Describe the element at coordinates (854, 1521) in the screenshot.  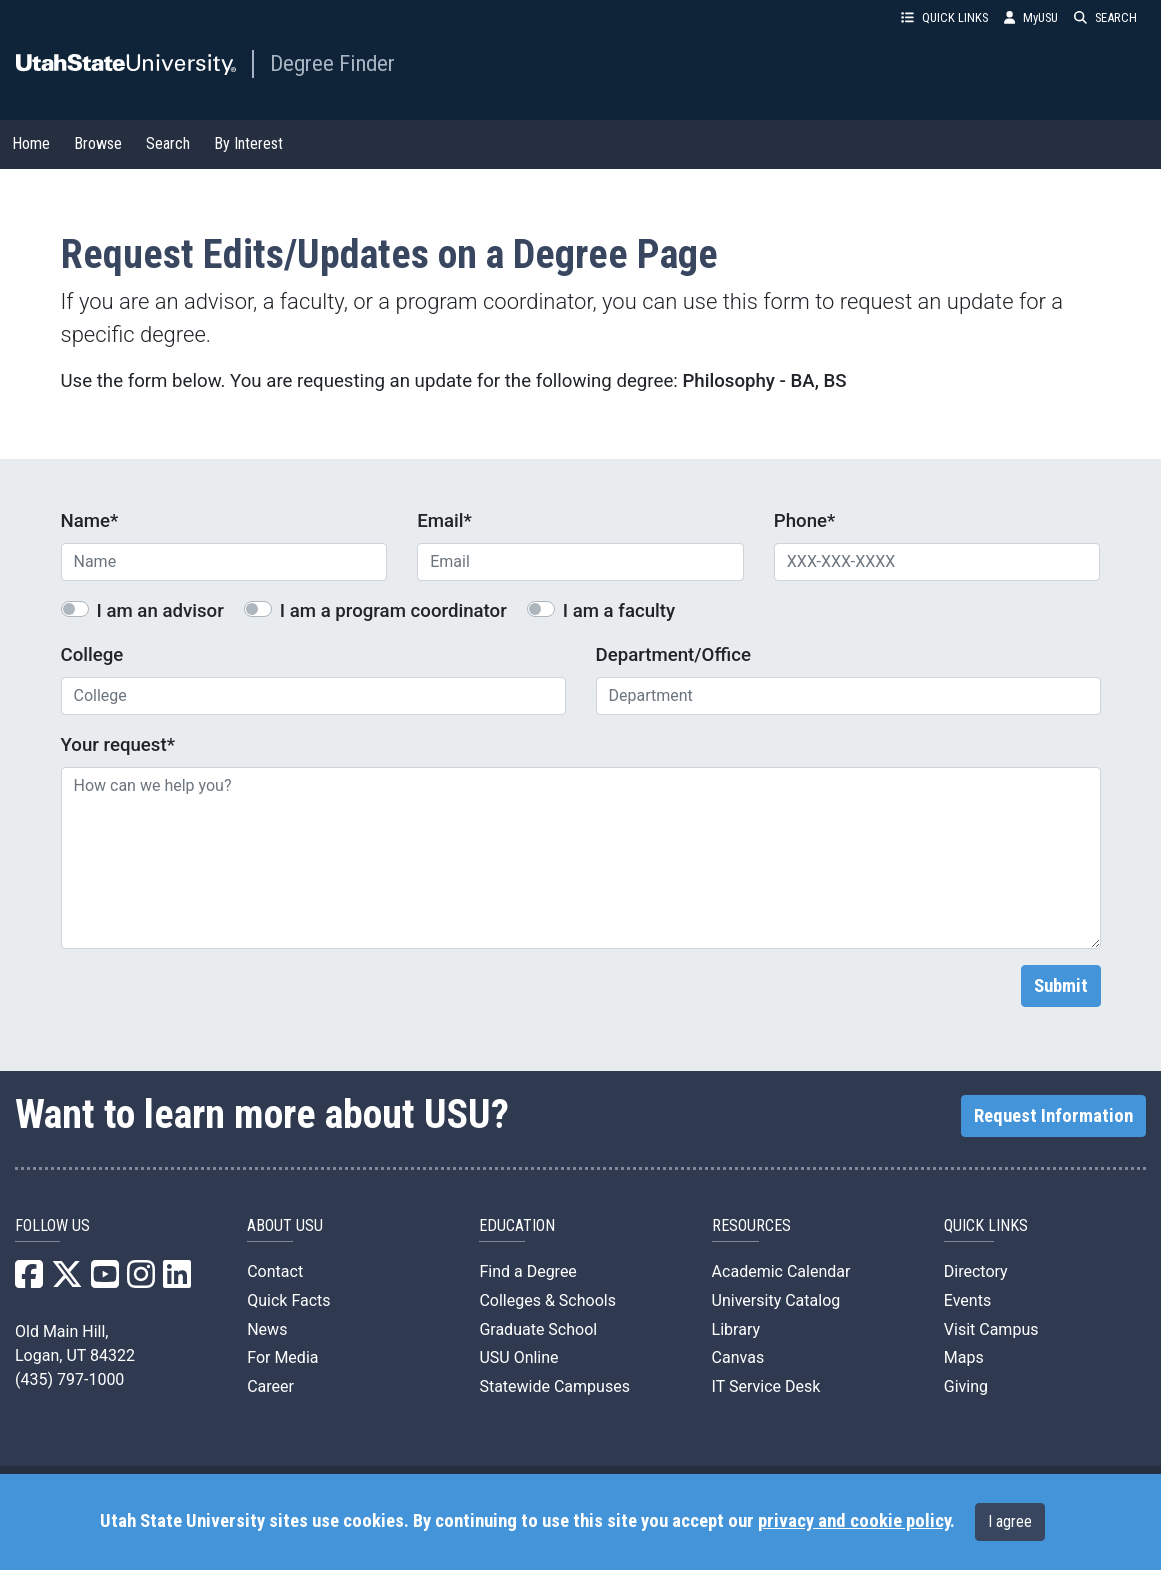
I see `privacy and cookie policy` at that location.